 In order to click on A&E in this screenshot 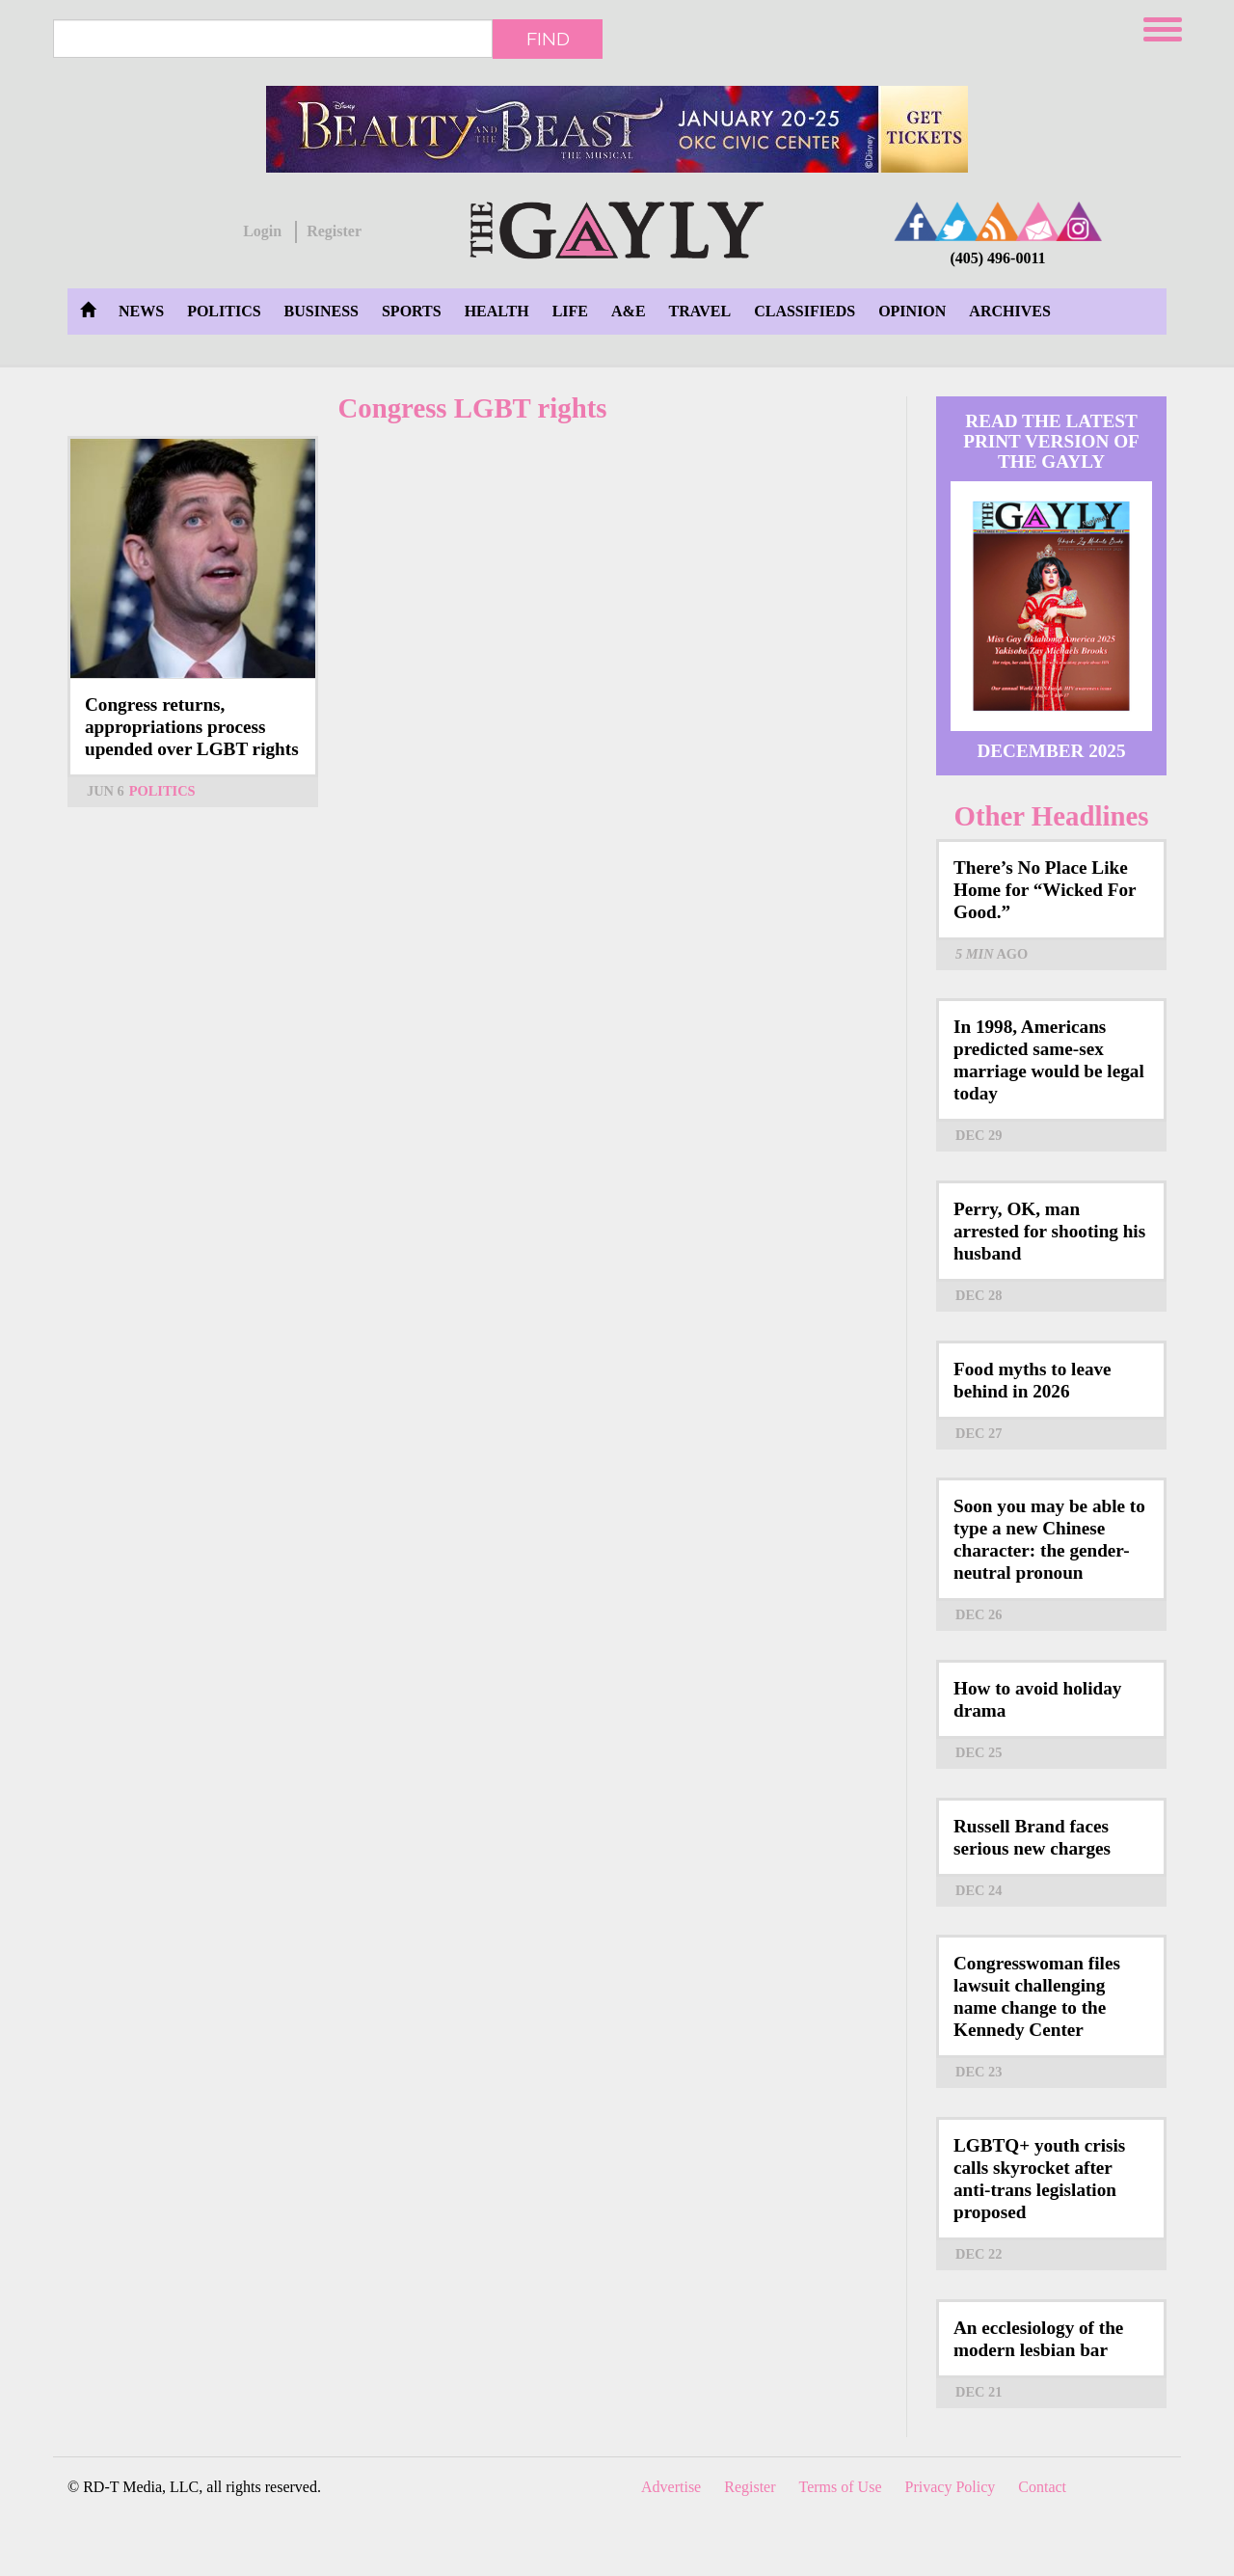, I will do `click(628, 311)`.